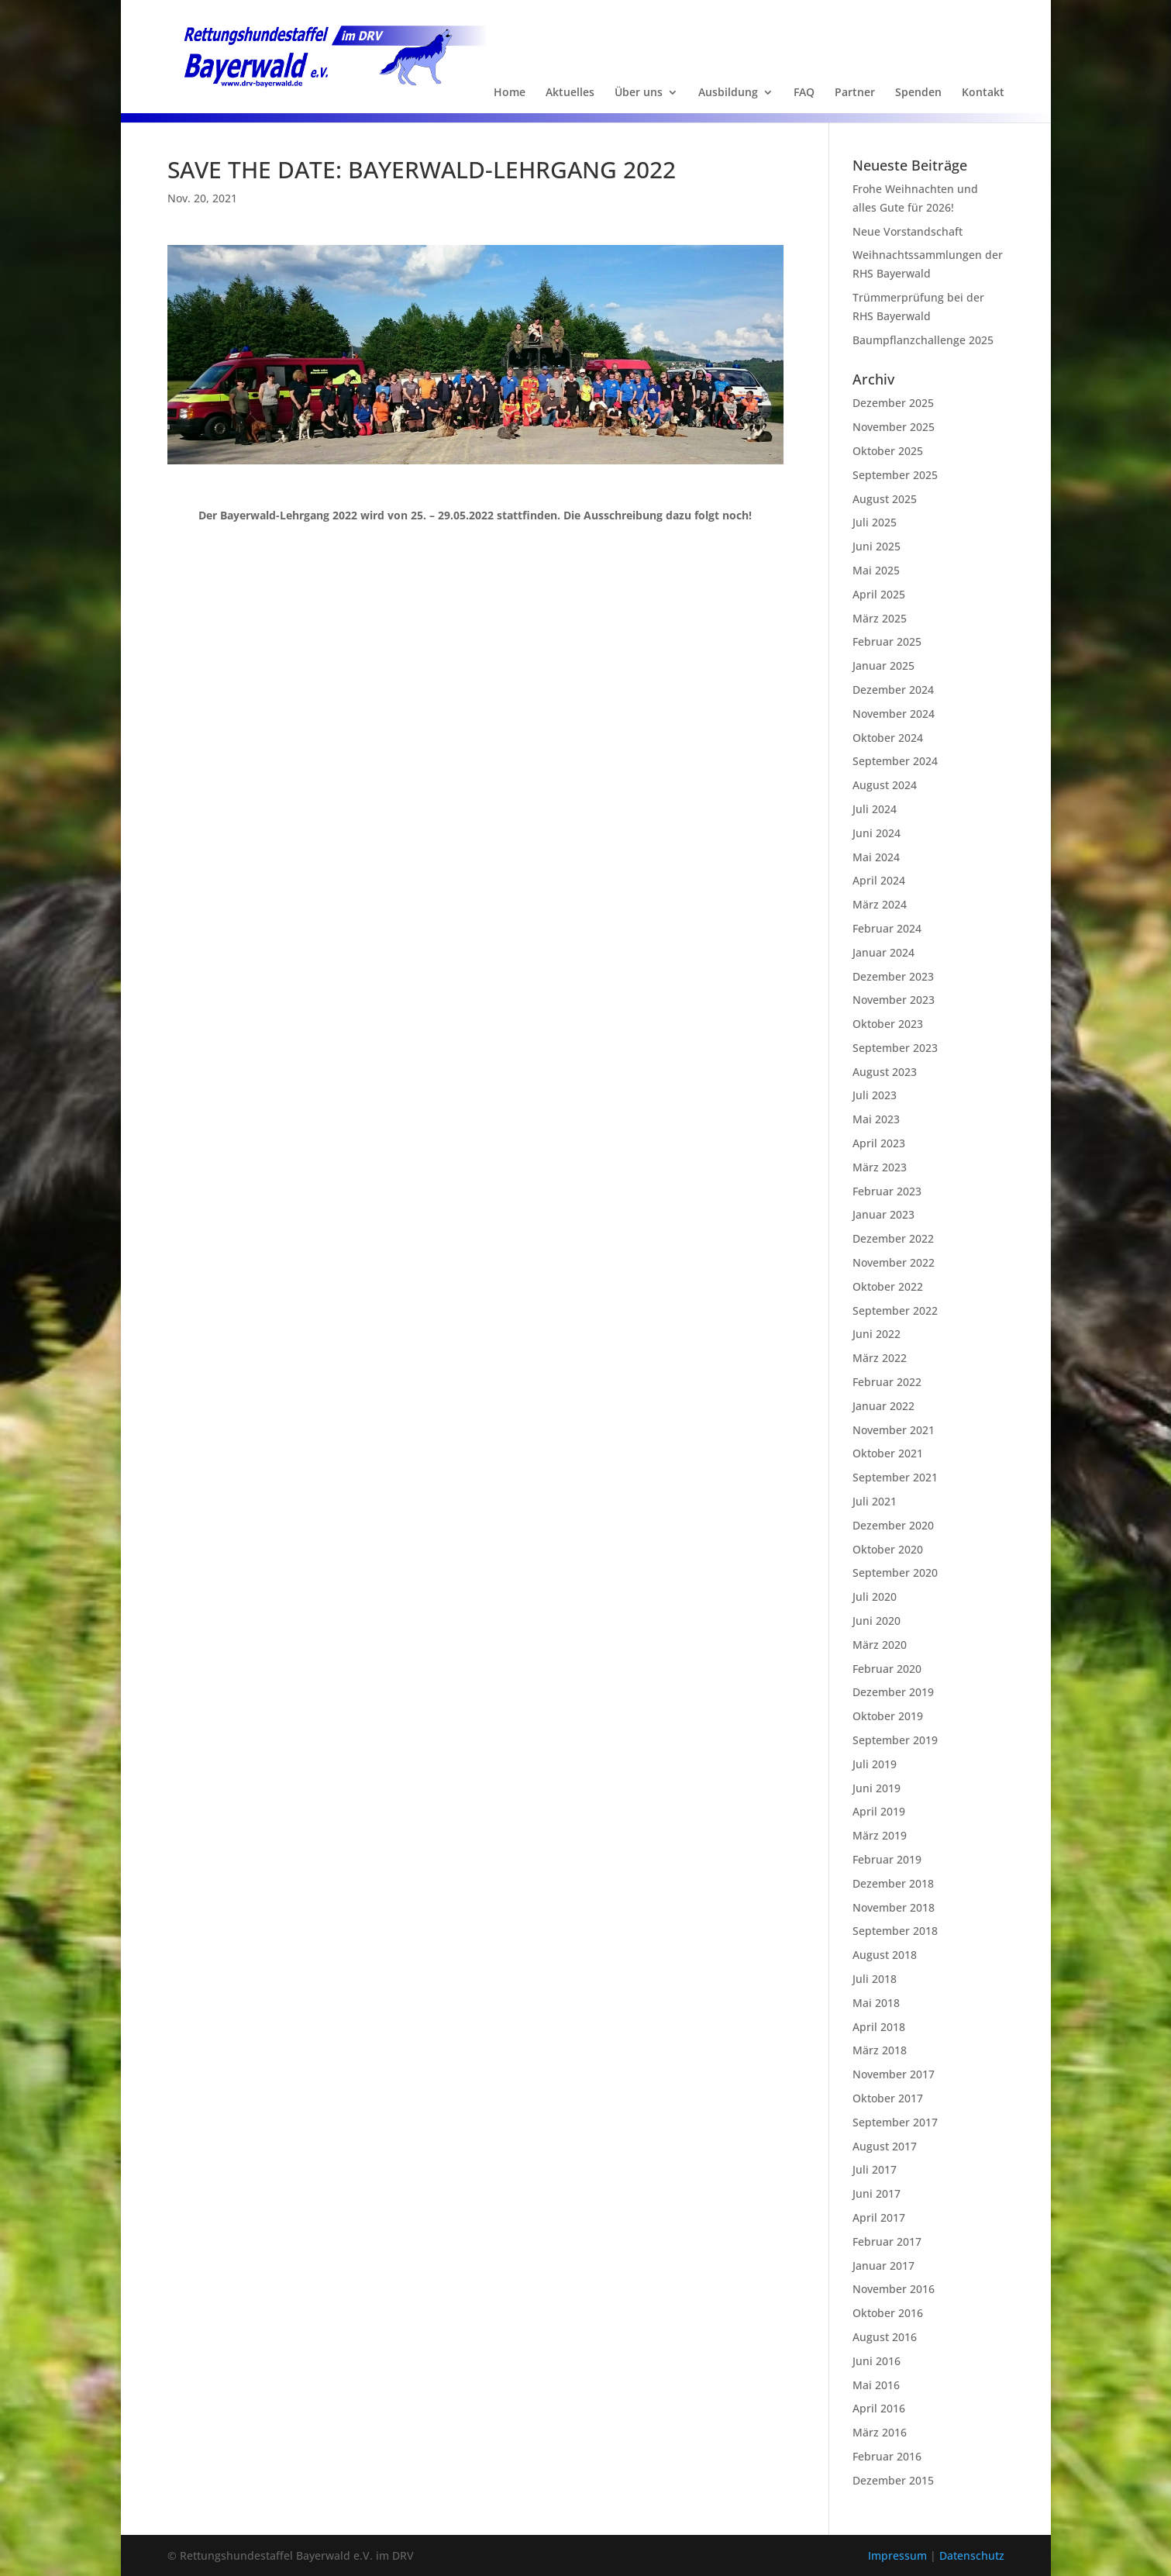 This screenshot has height=2576, width=1171. I want to click on Dezember 2019, so click(893, 1692).